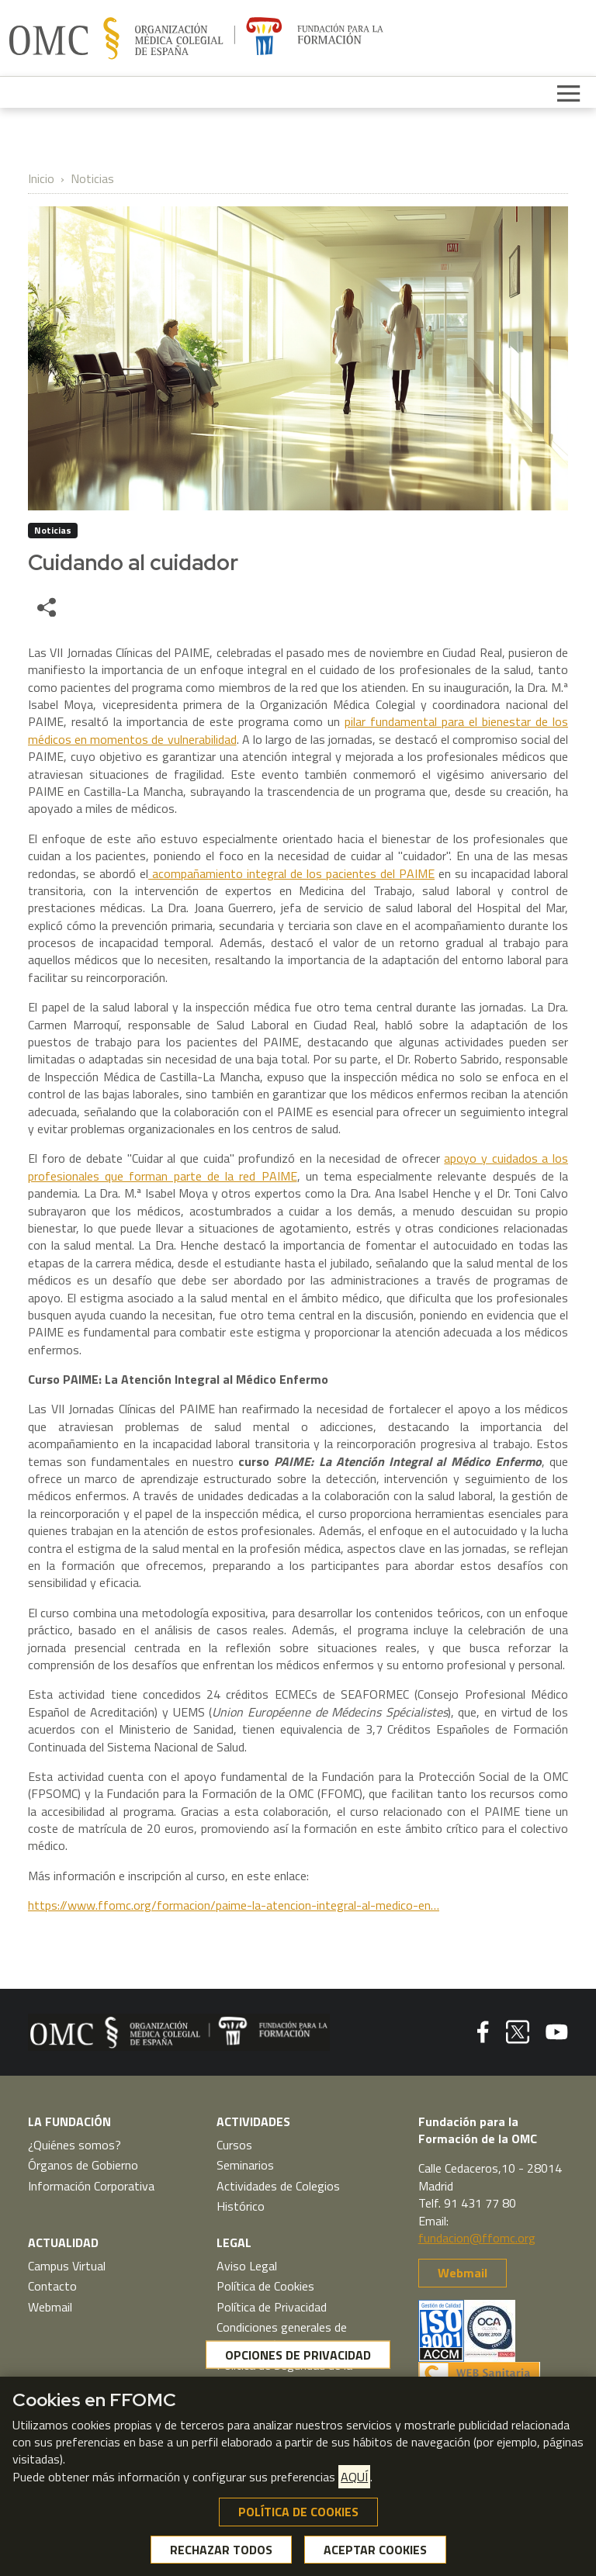  Describe the element at coordinates (272, 2307) in the screenshot. I see `Política de Privacidad` at that location.